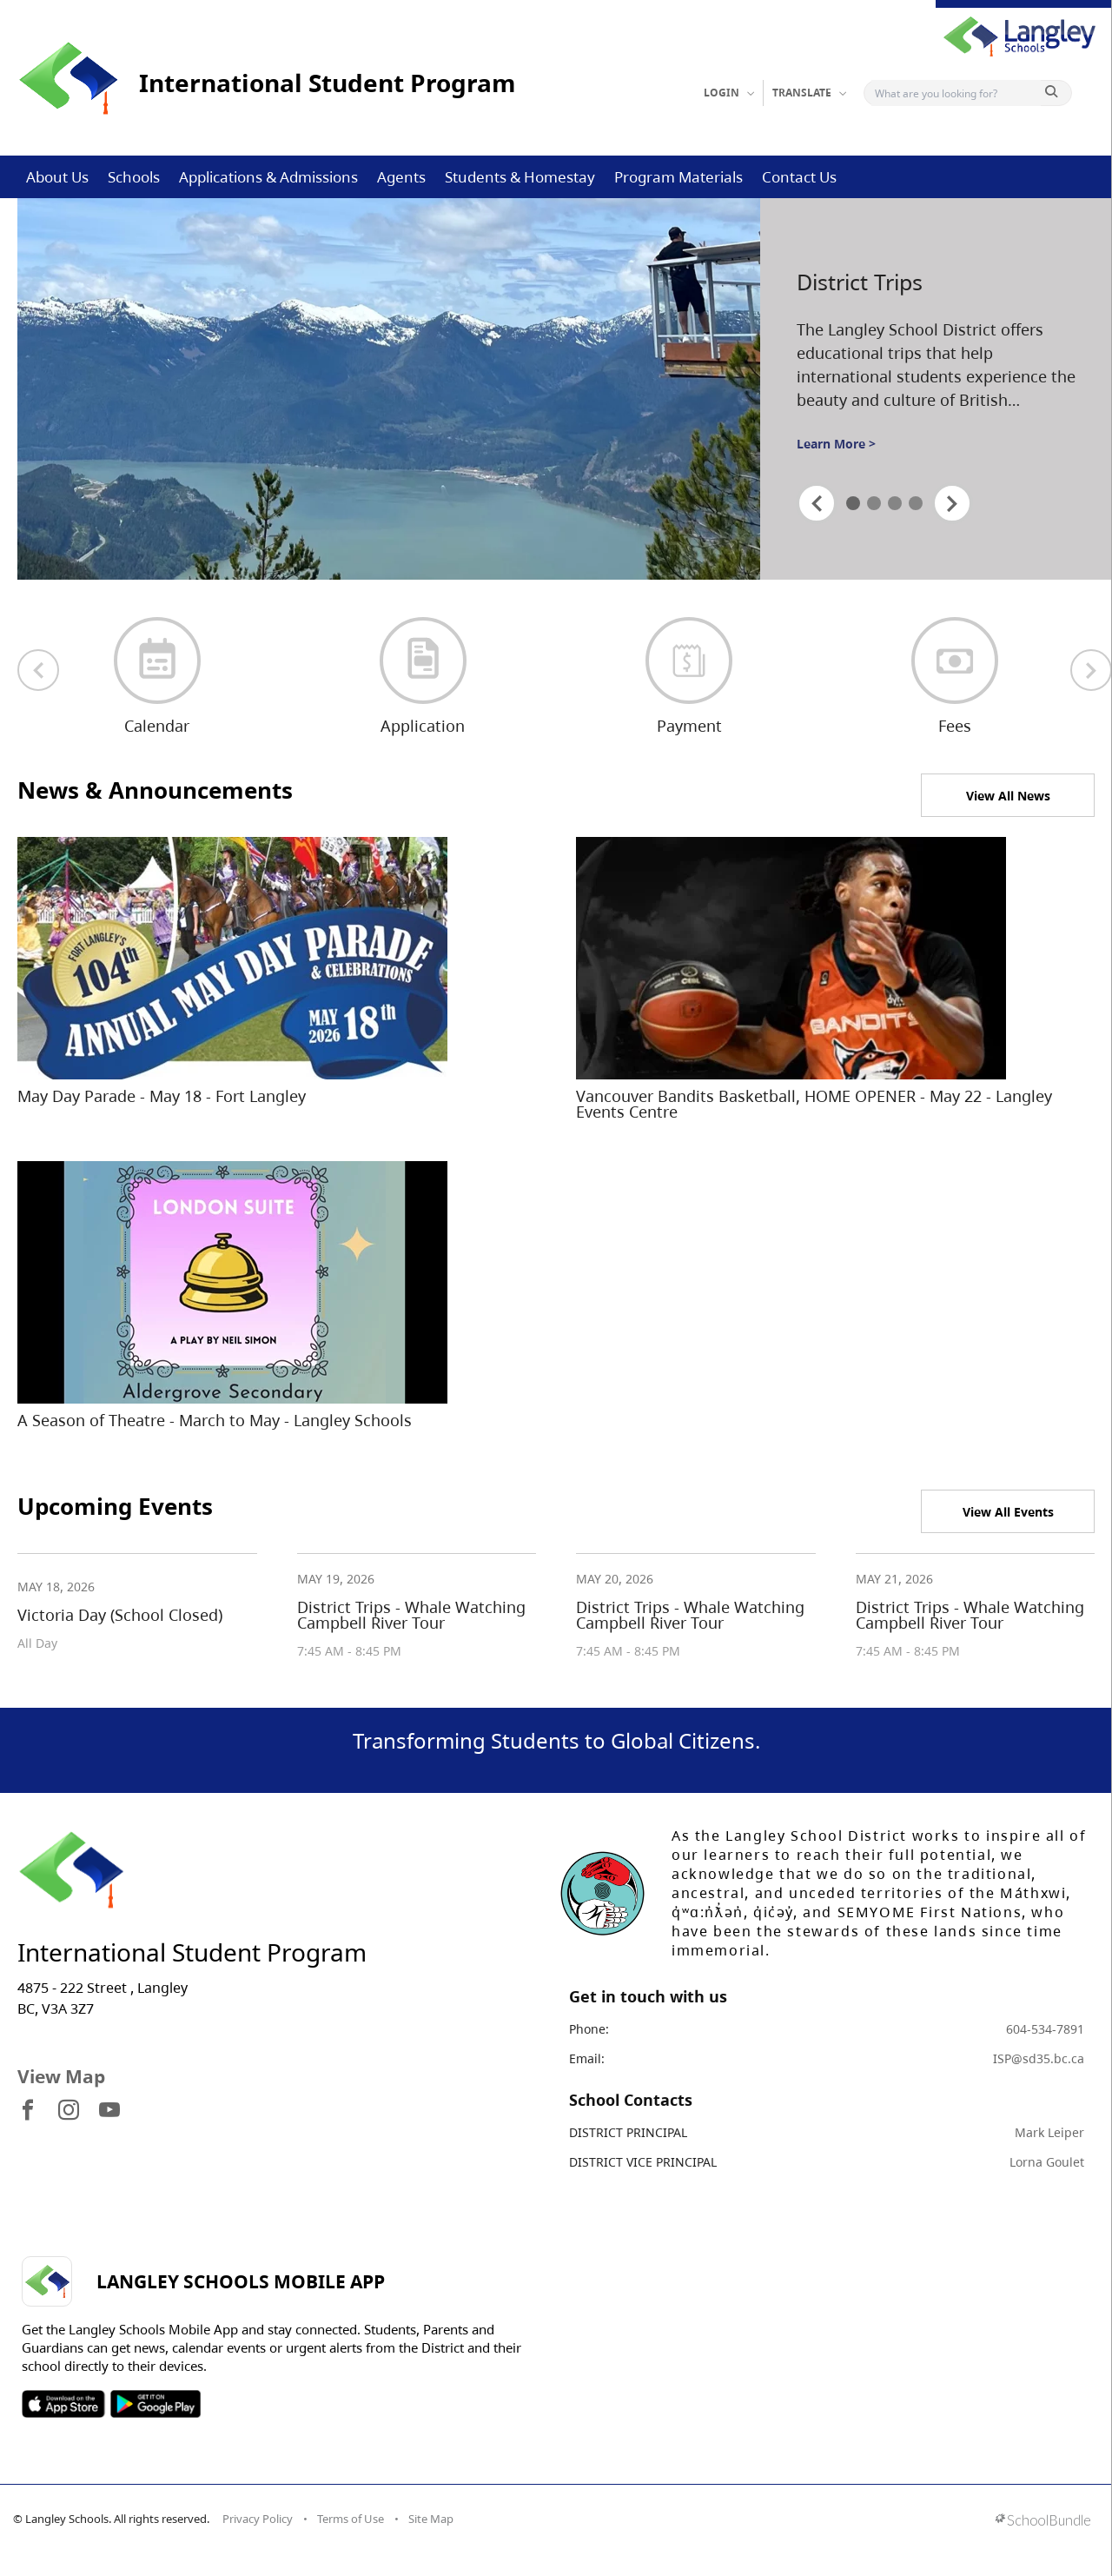 The height and width of the screenshot is (2576, 1112). I want to click on [next quick links], so click(1091, 670).